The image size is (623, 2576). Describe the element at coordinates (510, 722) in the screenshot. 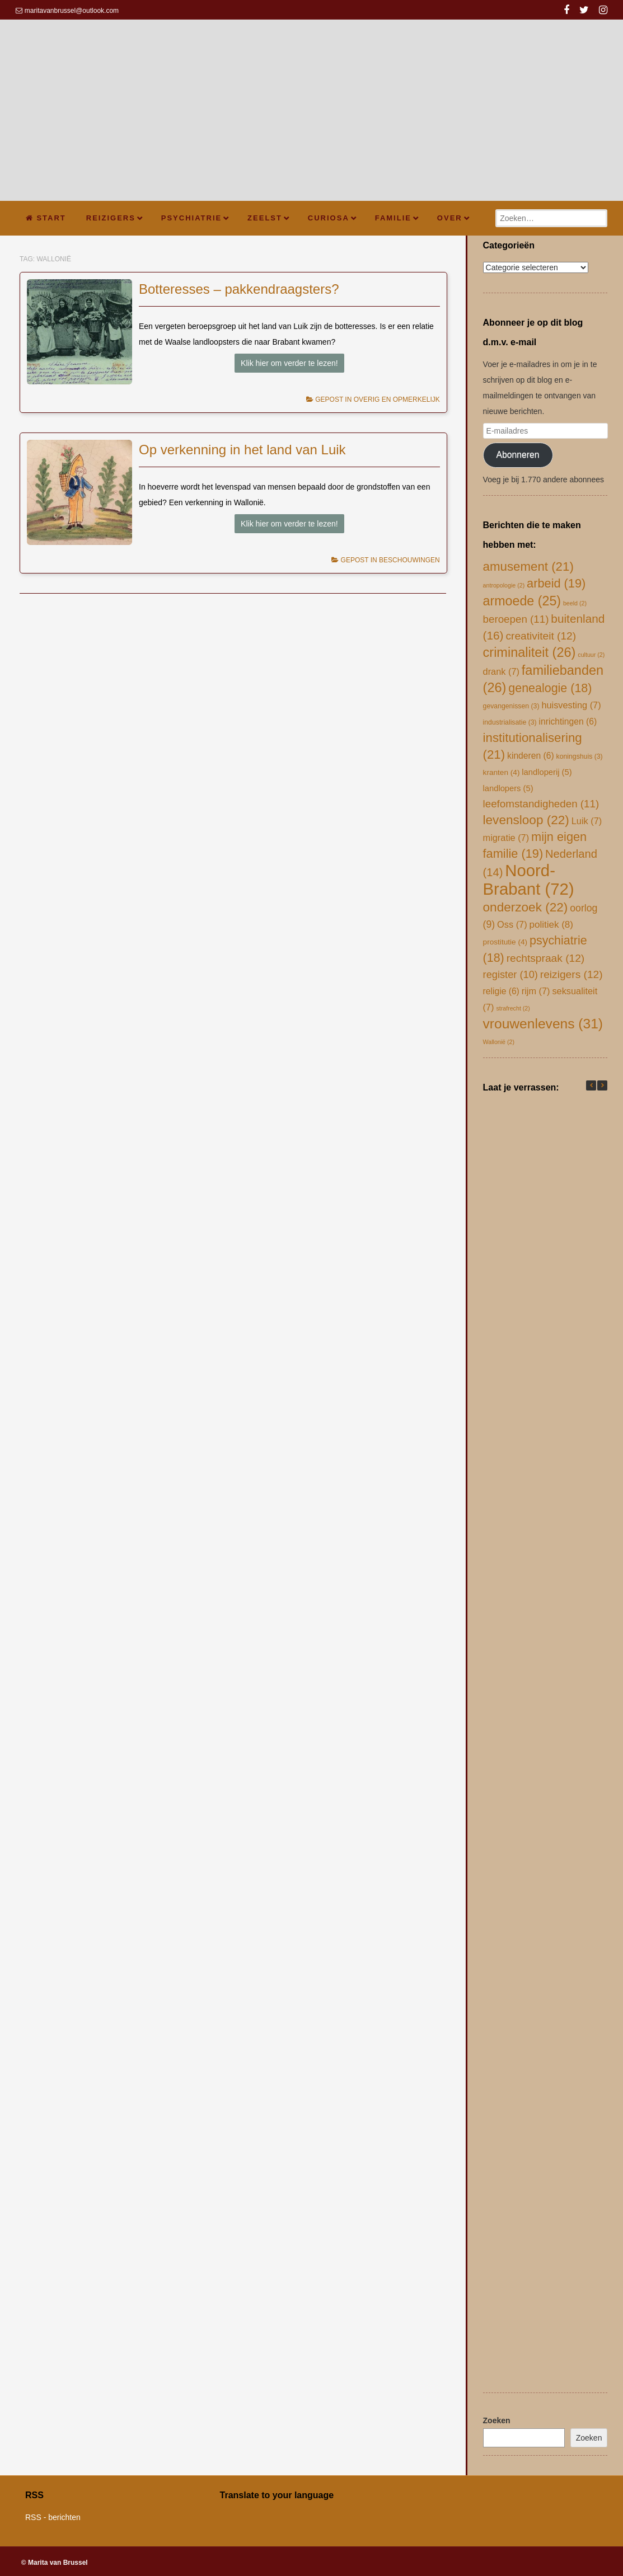

I see `industrialisatie [industrialisatie (3 items)]` at that location.